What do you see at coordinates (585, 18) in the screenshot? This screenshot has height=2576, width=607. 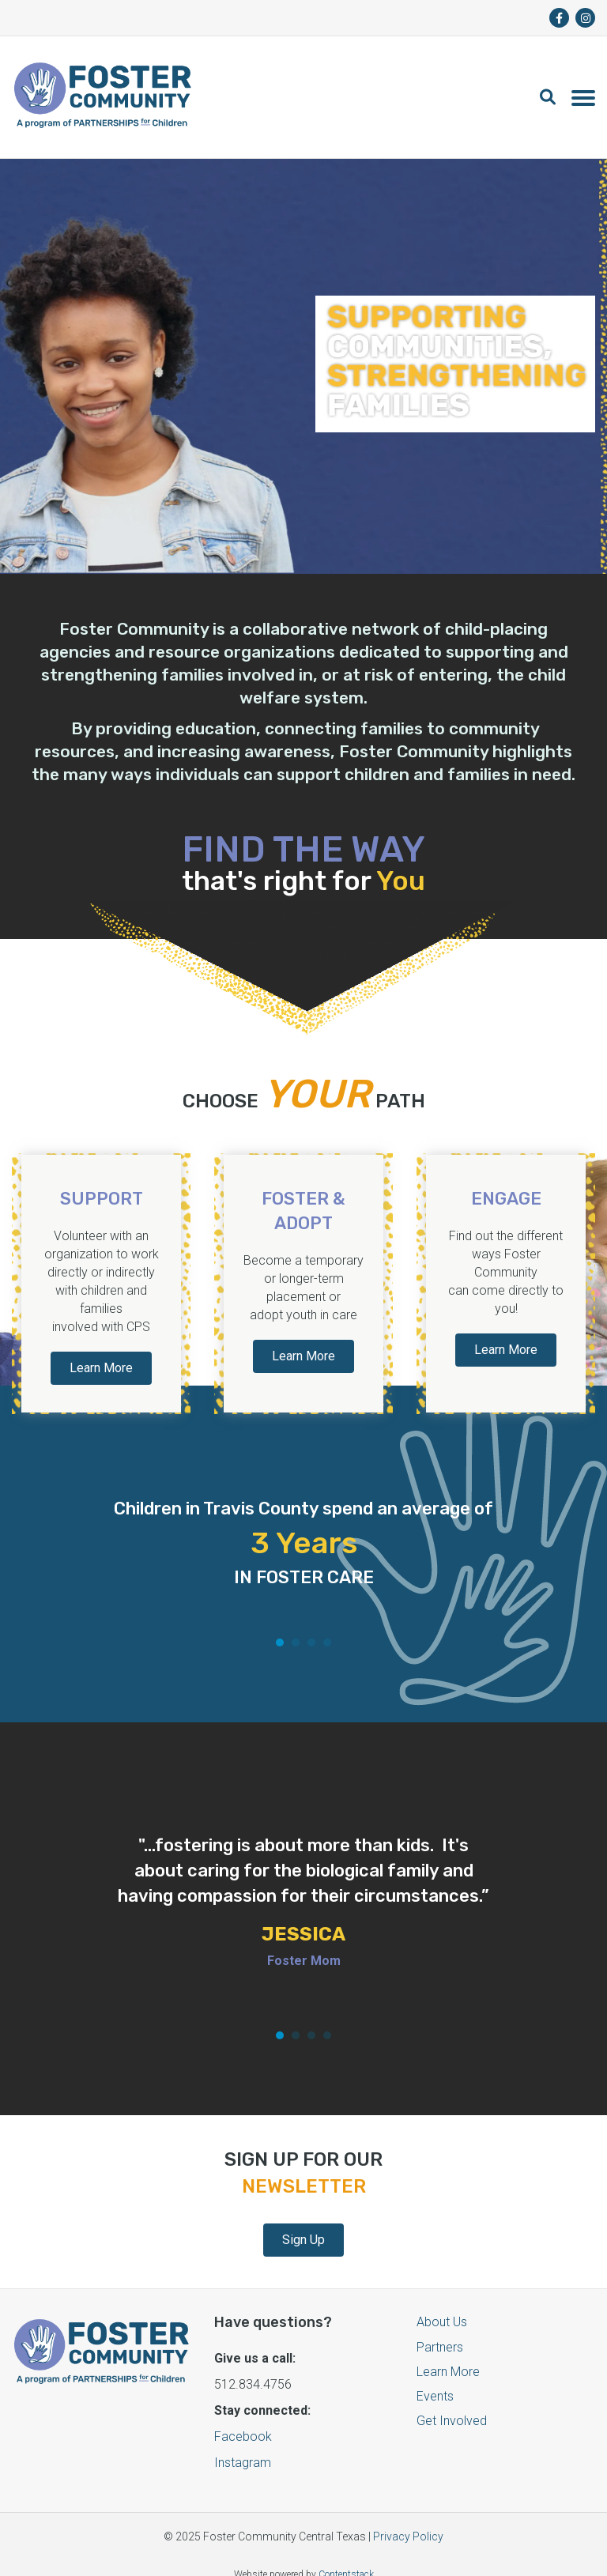 I see `[fa-brands fa-instagram]` at bounding box center [585, 18].